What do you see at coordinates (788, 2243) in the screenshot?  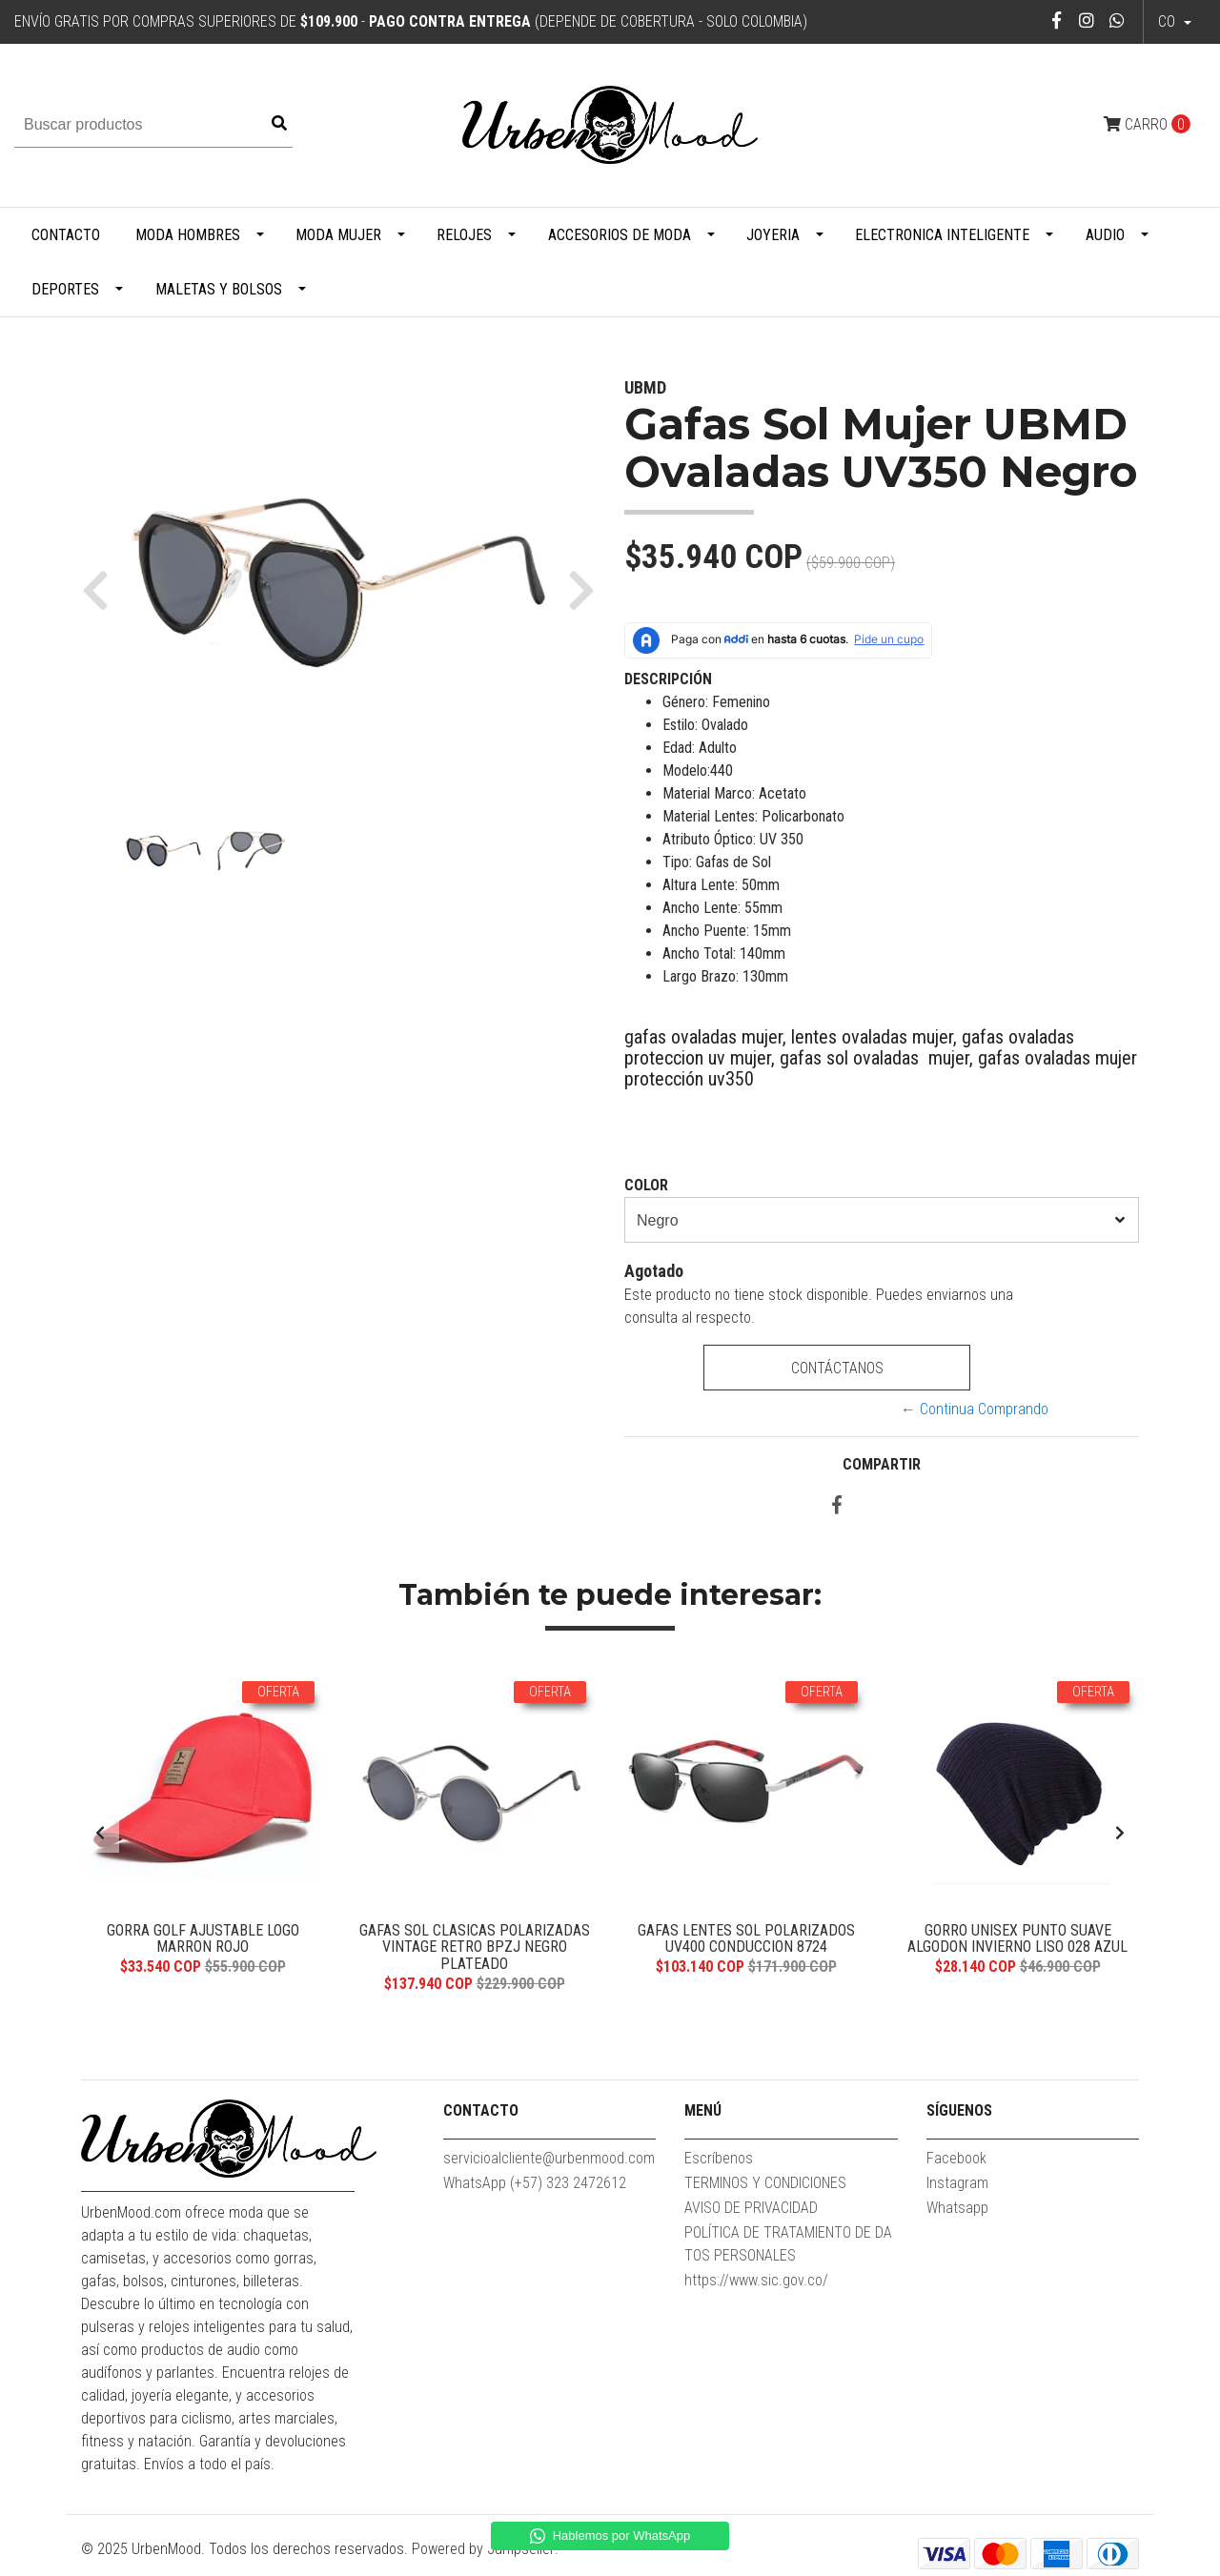 I see `POLÍTICA DE TRATAMIENTO DE DATOS PERSONALES` at bounding box center [788, 2243].